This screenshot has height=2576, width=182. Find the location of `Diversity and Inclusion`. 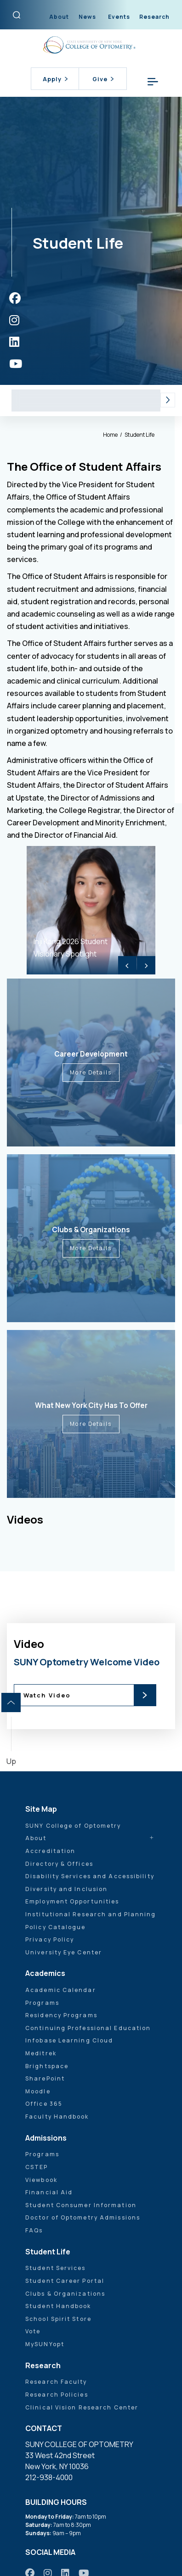

Diversity and Inclusion is located at coordinates (66, 1889).